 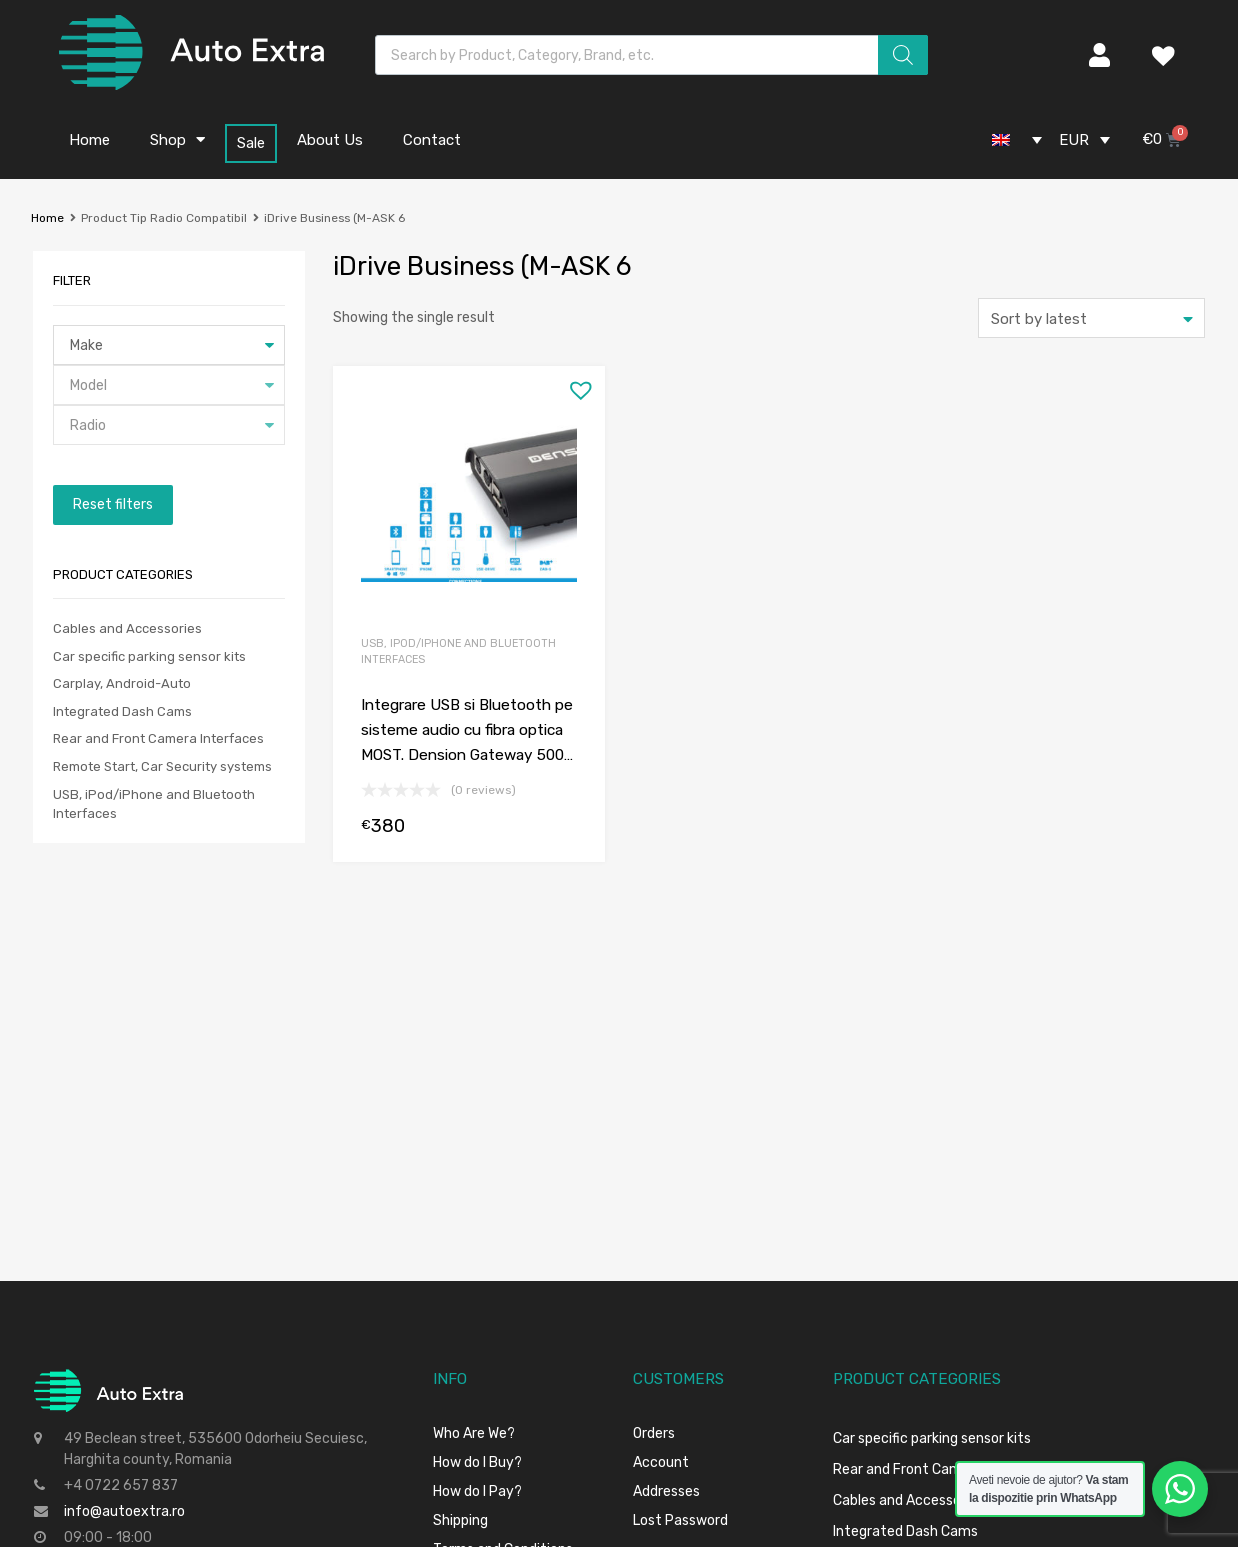 I want to click on Home, so click(x=89, y=140).